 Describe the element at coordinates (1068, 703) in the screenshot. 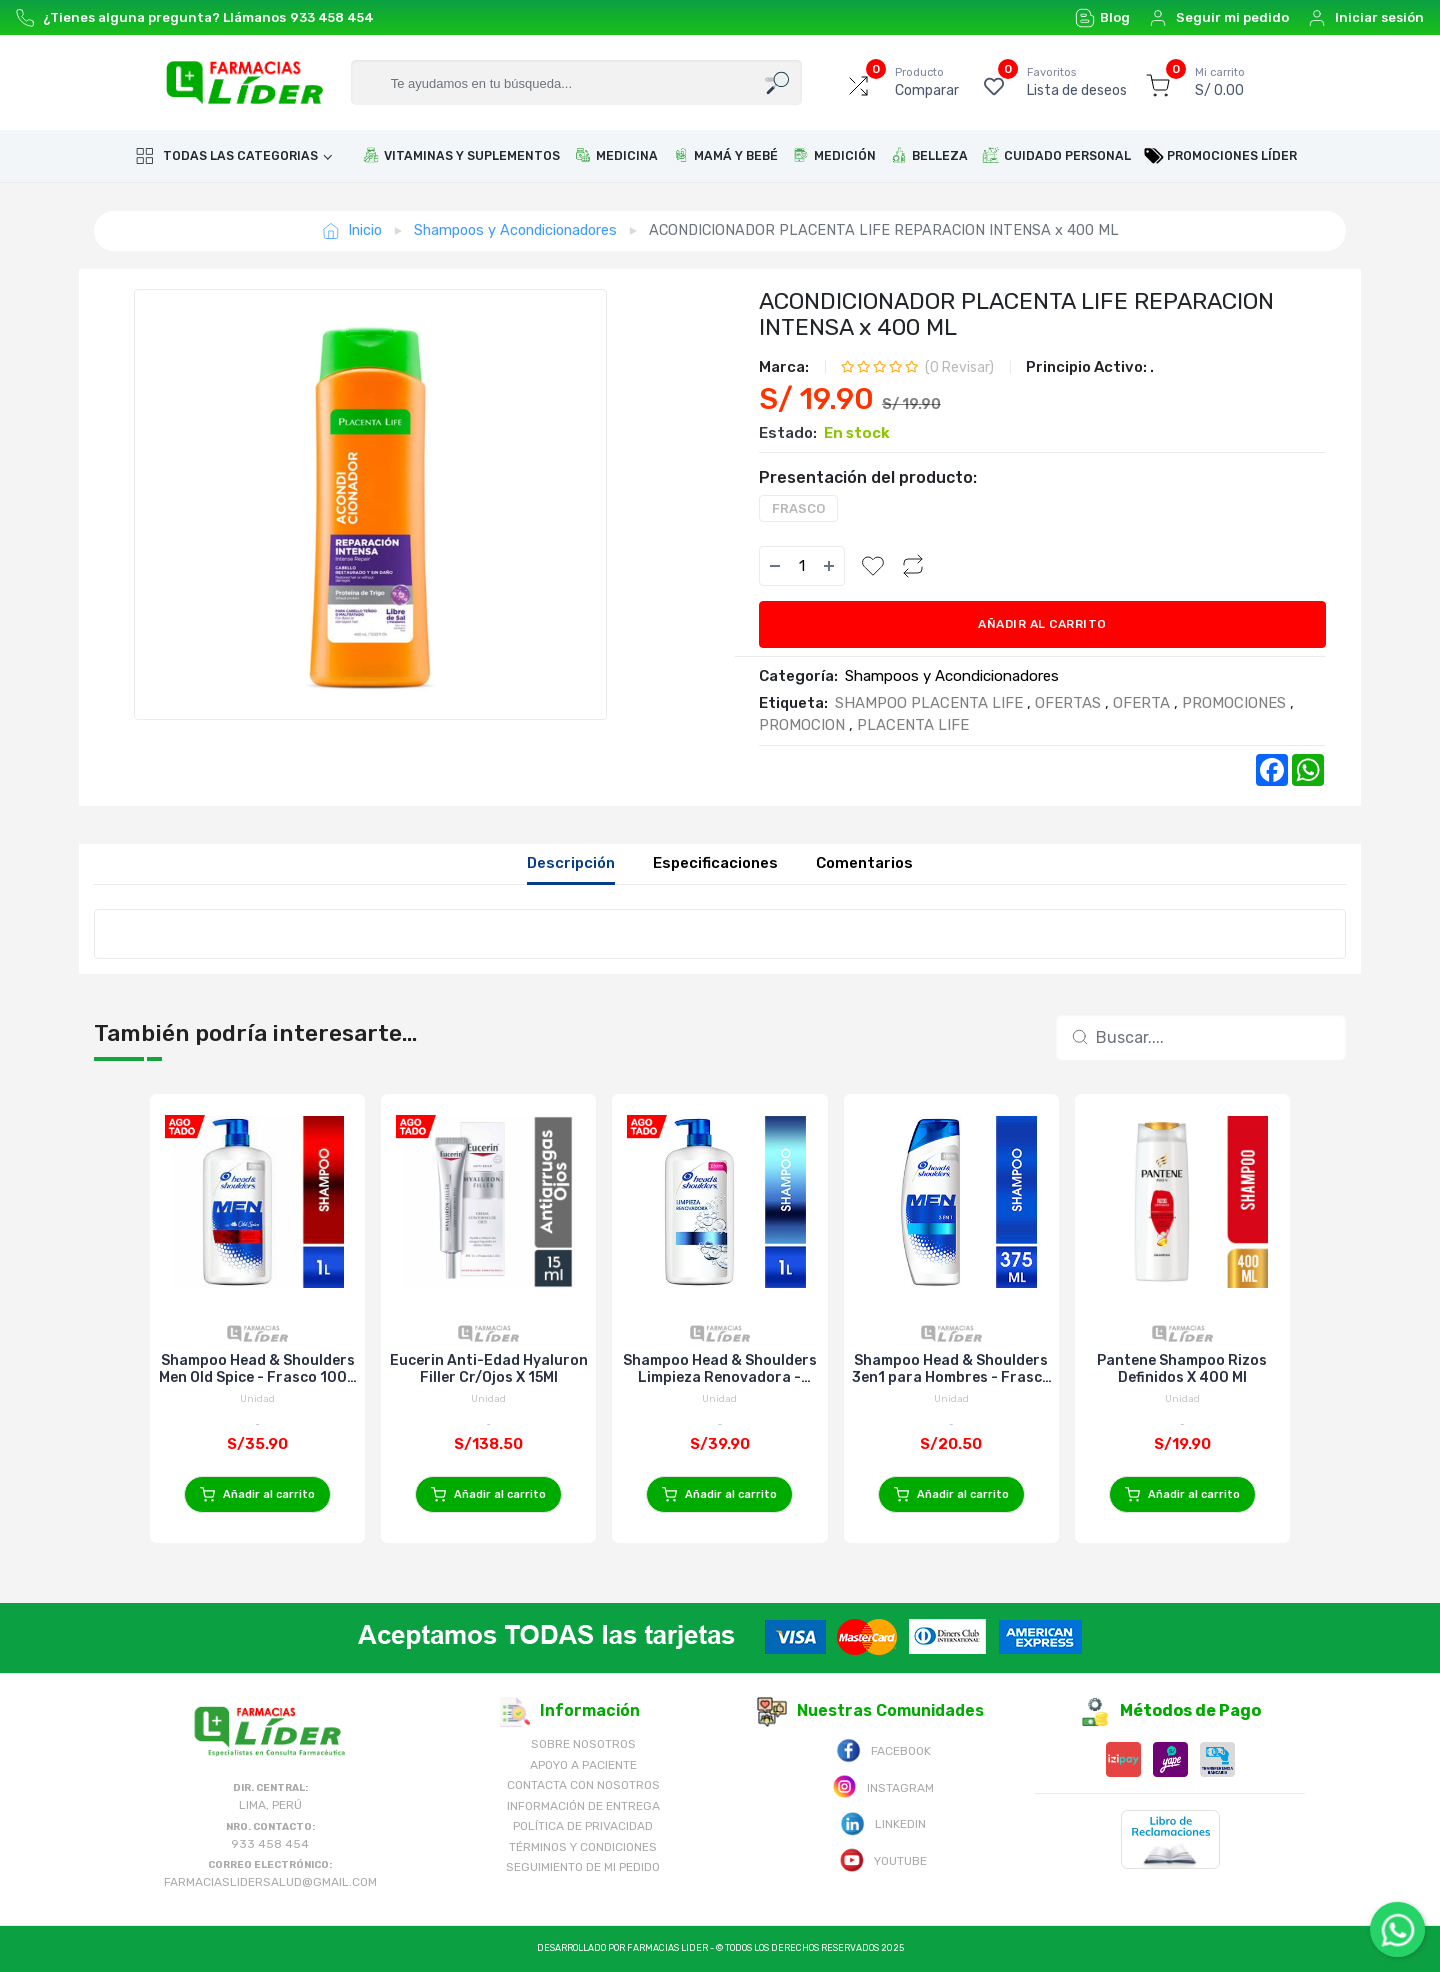

I see `OFERTAS` at that location.